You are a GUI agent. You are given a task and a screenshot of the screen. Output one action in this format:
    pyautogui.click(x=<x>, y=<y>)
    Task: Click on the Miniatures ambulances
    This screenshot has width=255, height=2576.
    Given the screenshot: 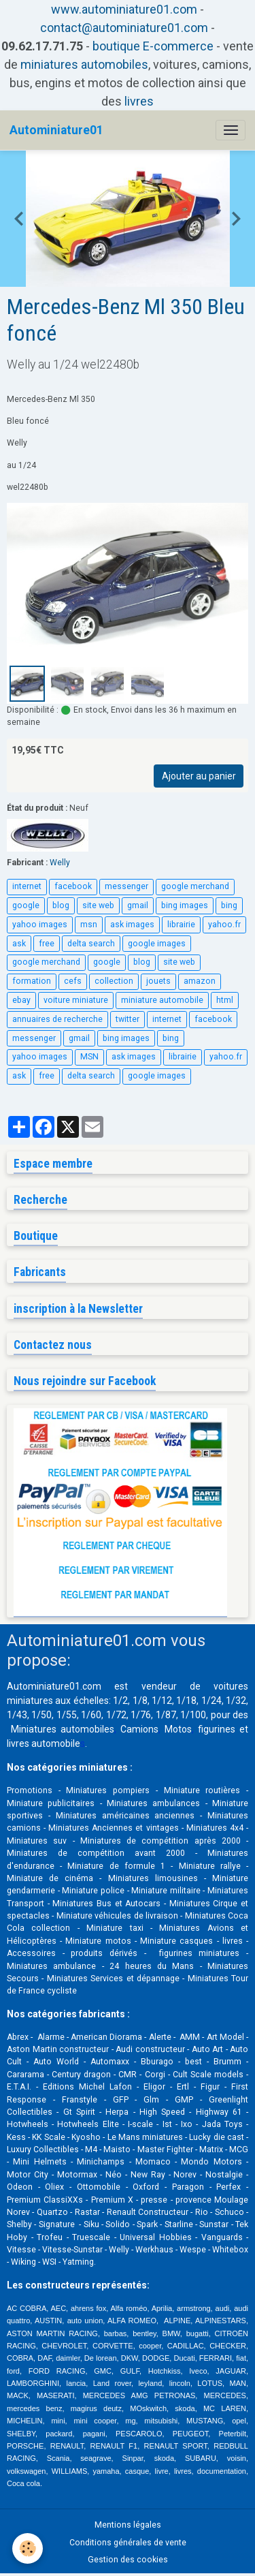 What is the action you would take?
    pyautogui.click(x=153, y=1803)
    